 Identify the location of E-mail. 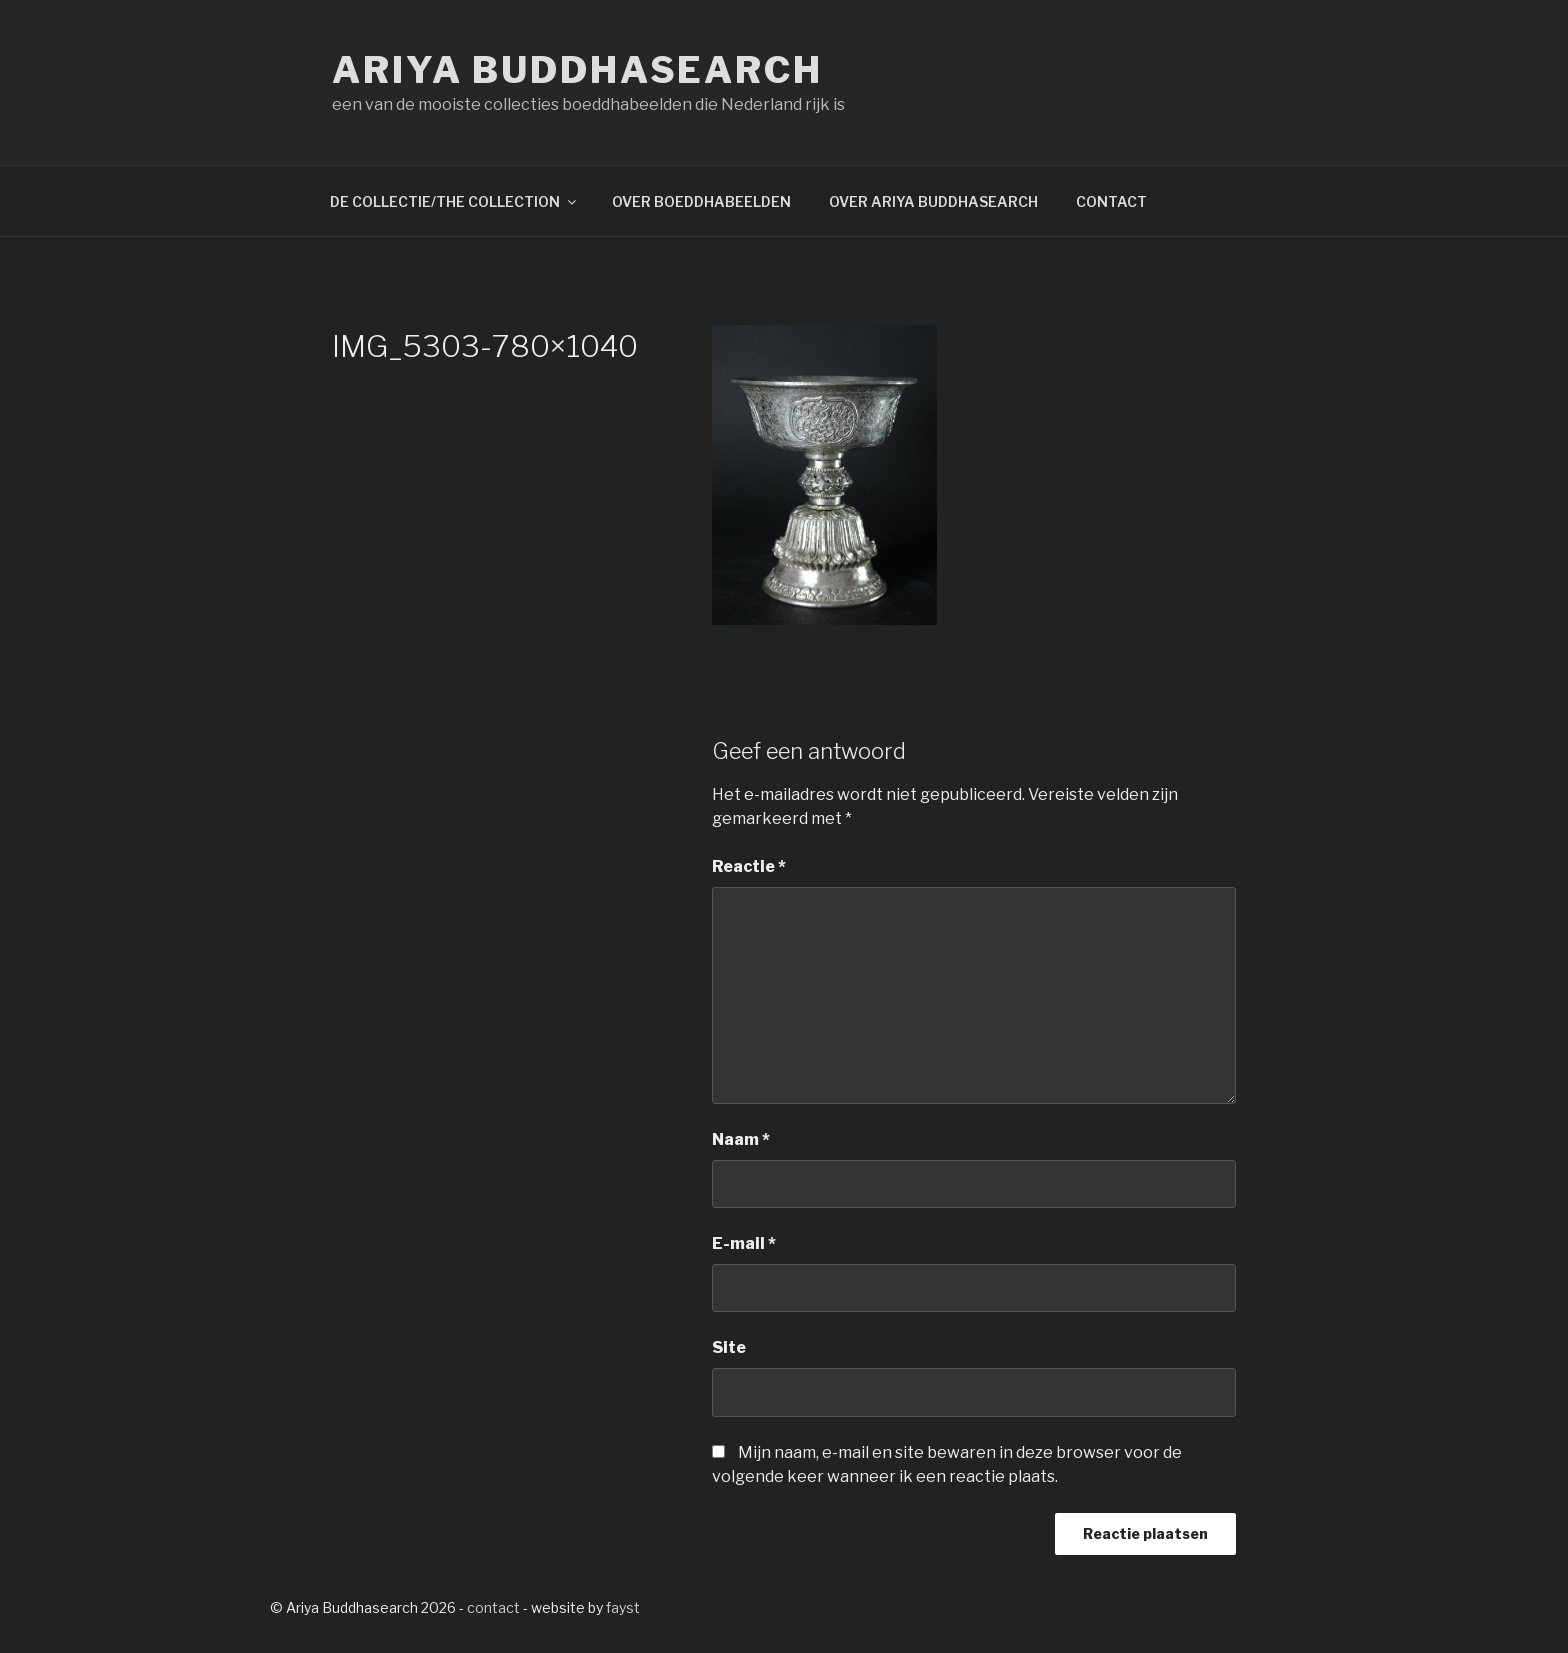
(744, 1243).